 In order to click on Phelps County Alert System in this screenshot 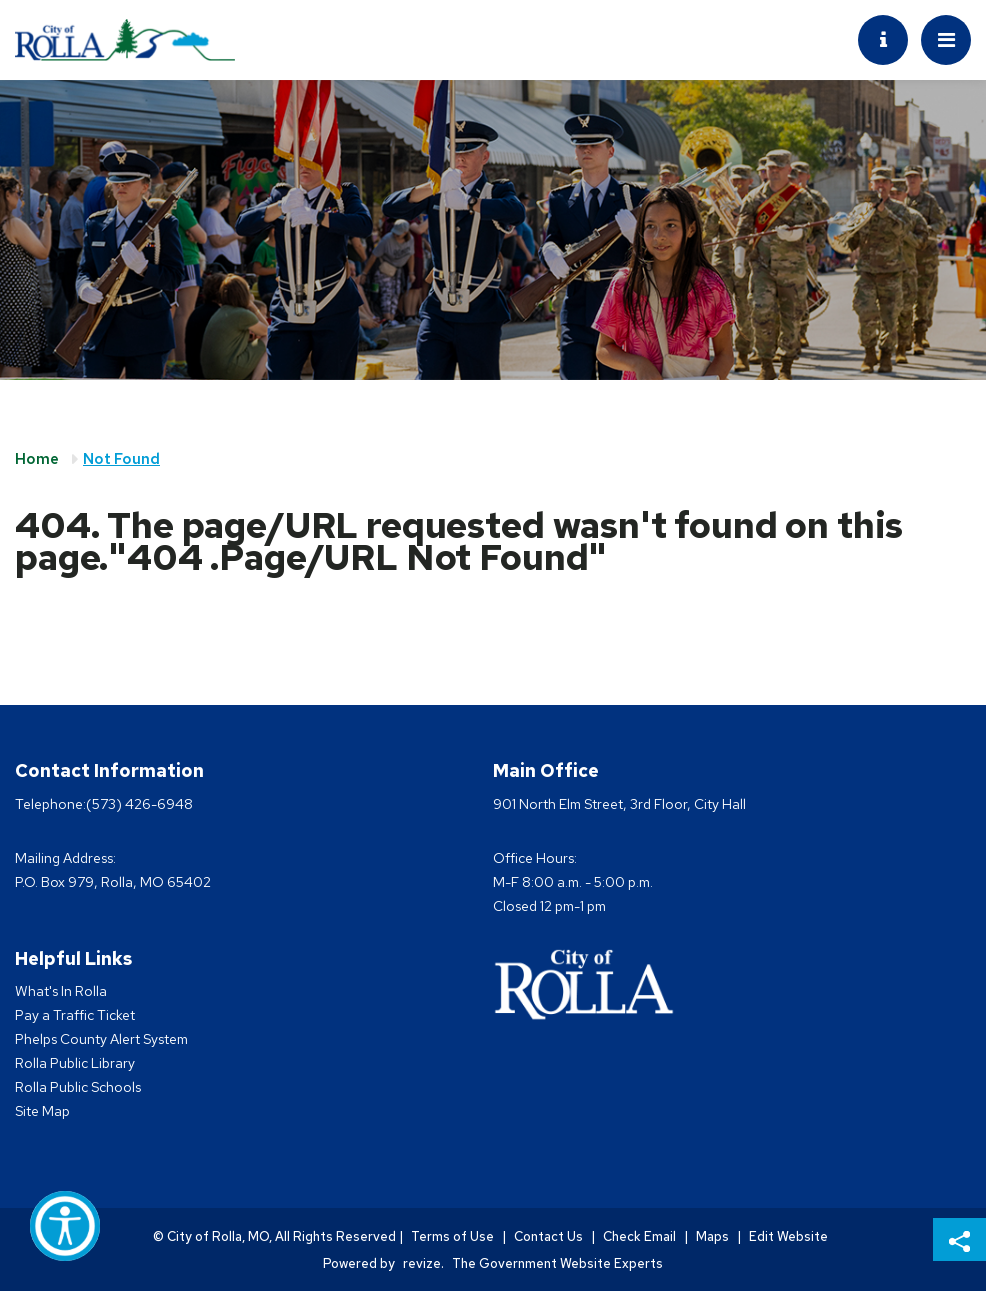, I will do `click(101, 1039)`.